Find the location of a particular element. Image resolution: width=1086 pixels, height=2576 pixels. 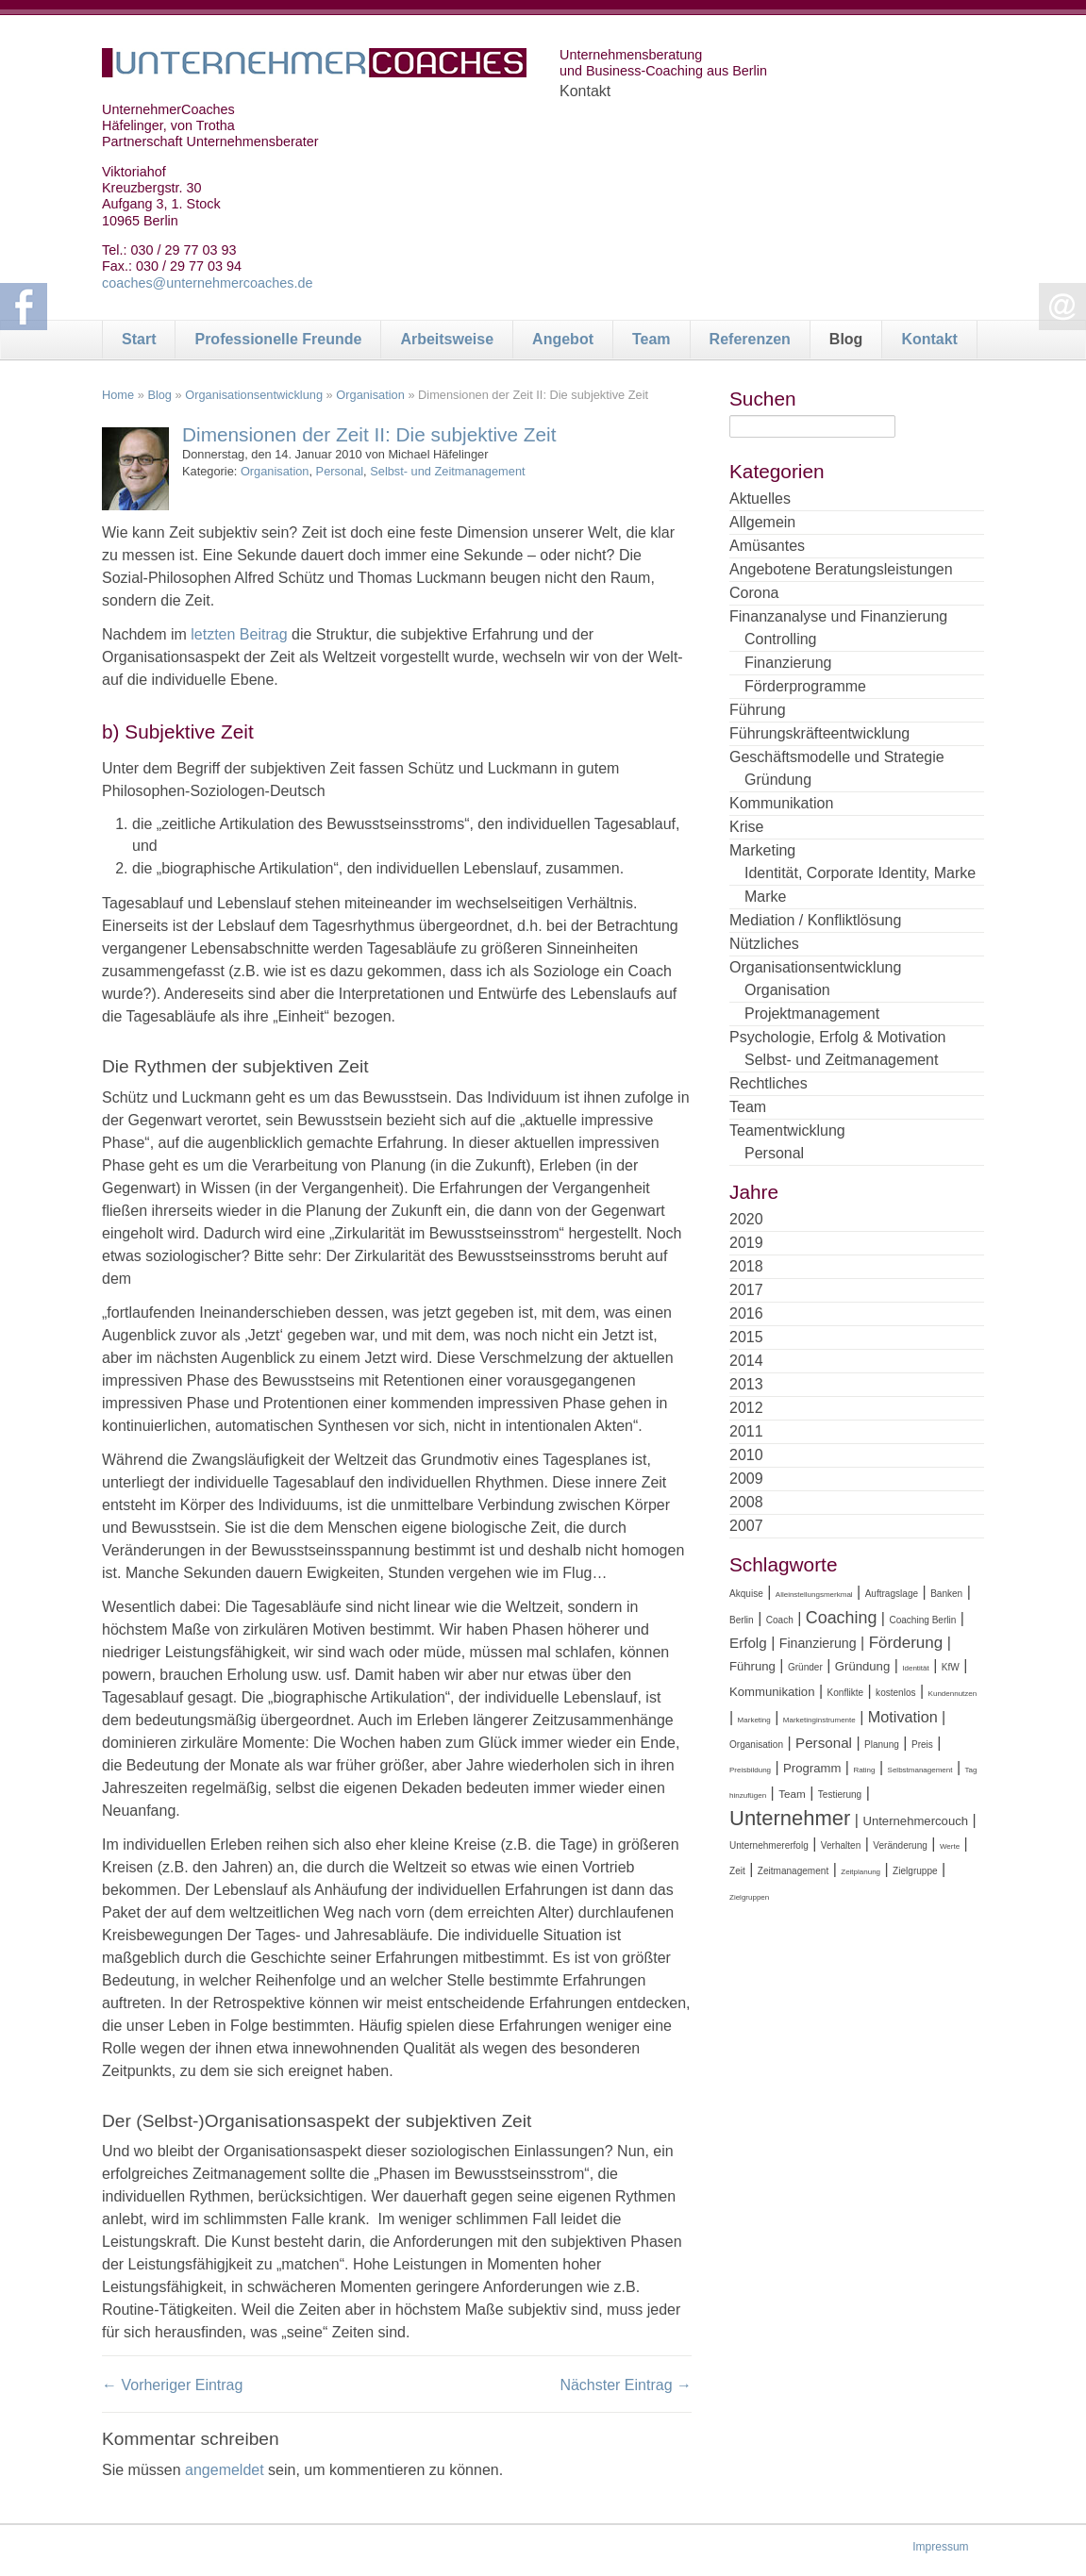

Planung [Planung (4 Einträge)] is located at coordinates (881, 1744).